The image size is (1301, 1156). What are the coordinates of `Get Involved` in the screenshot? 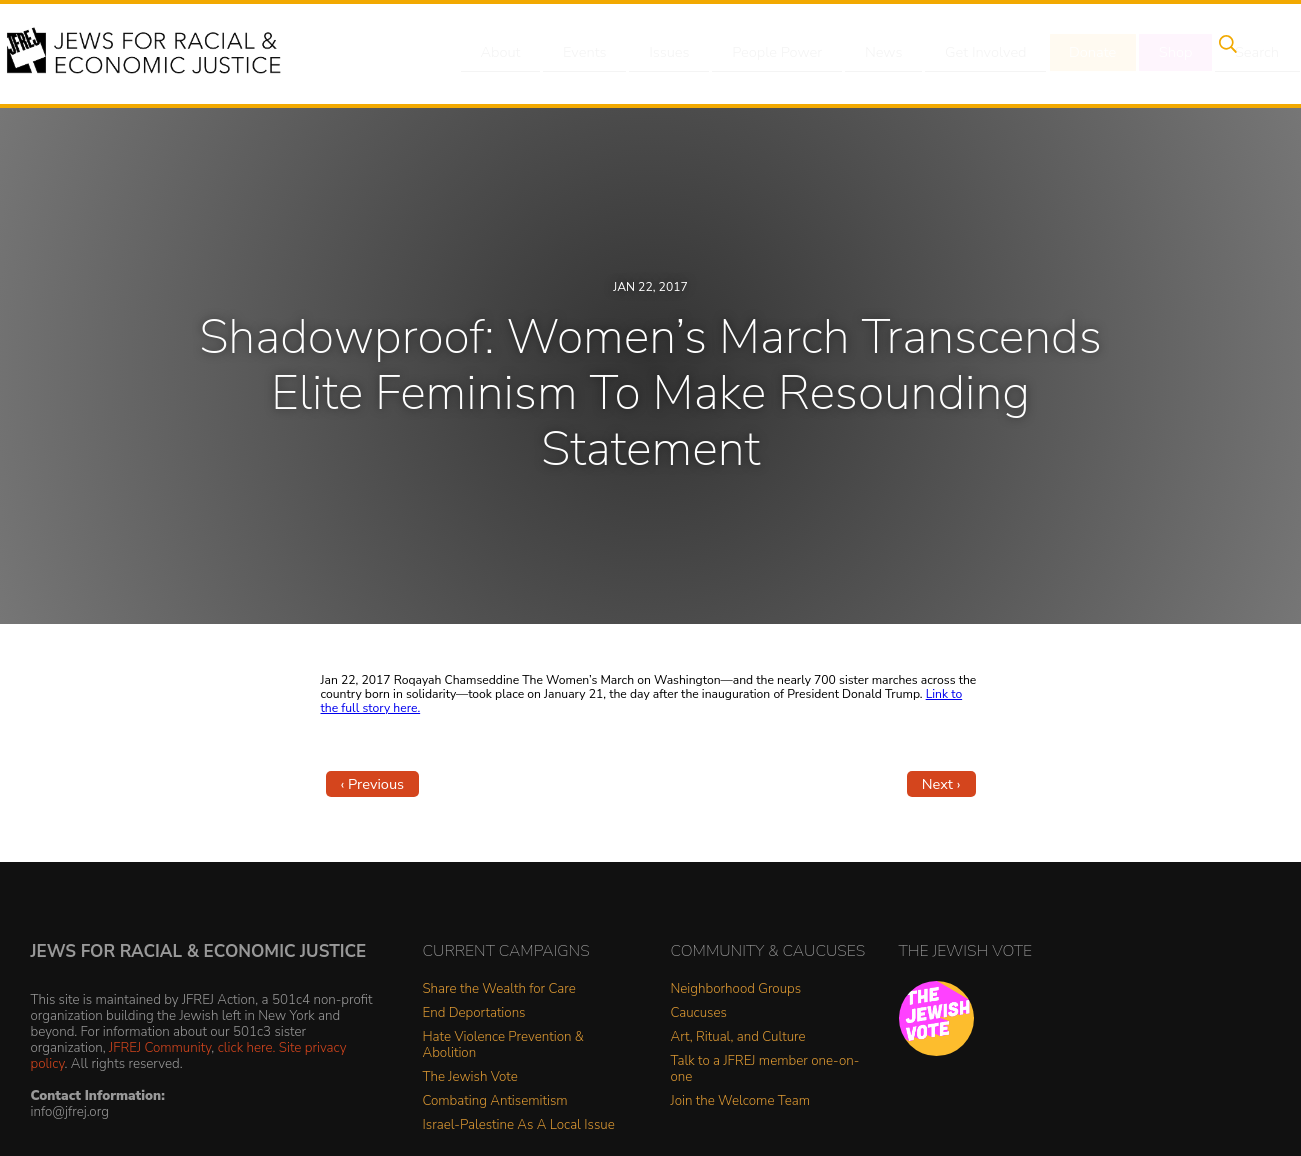 It's located at (965, 53).